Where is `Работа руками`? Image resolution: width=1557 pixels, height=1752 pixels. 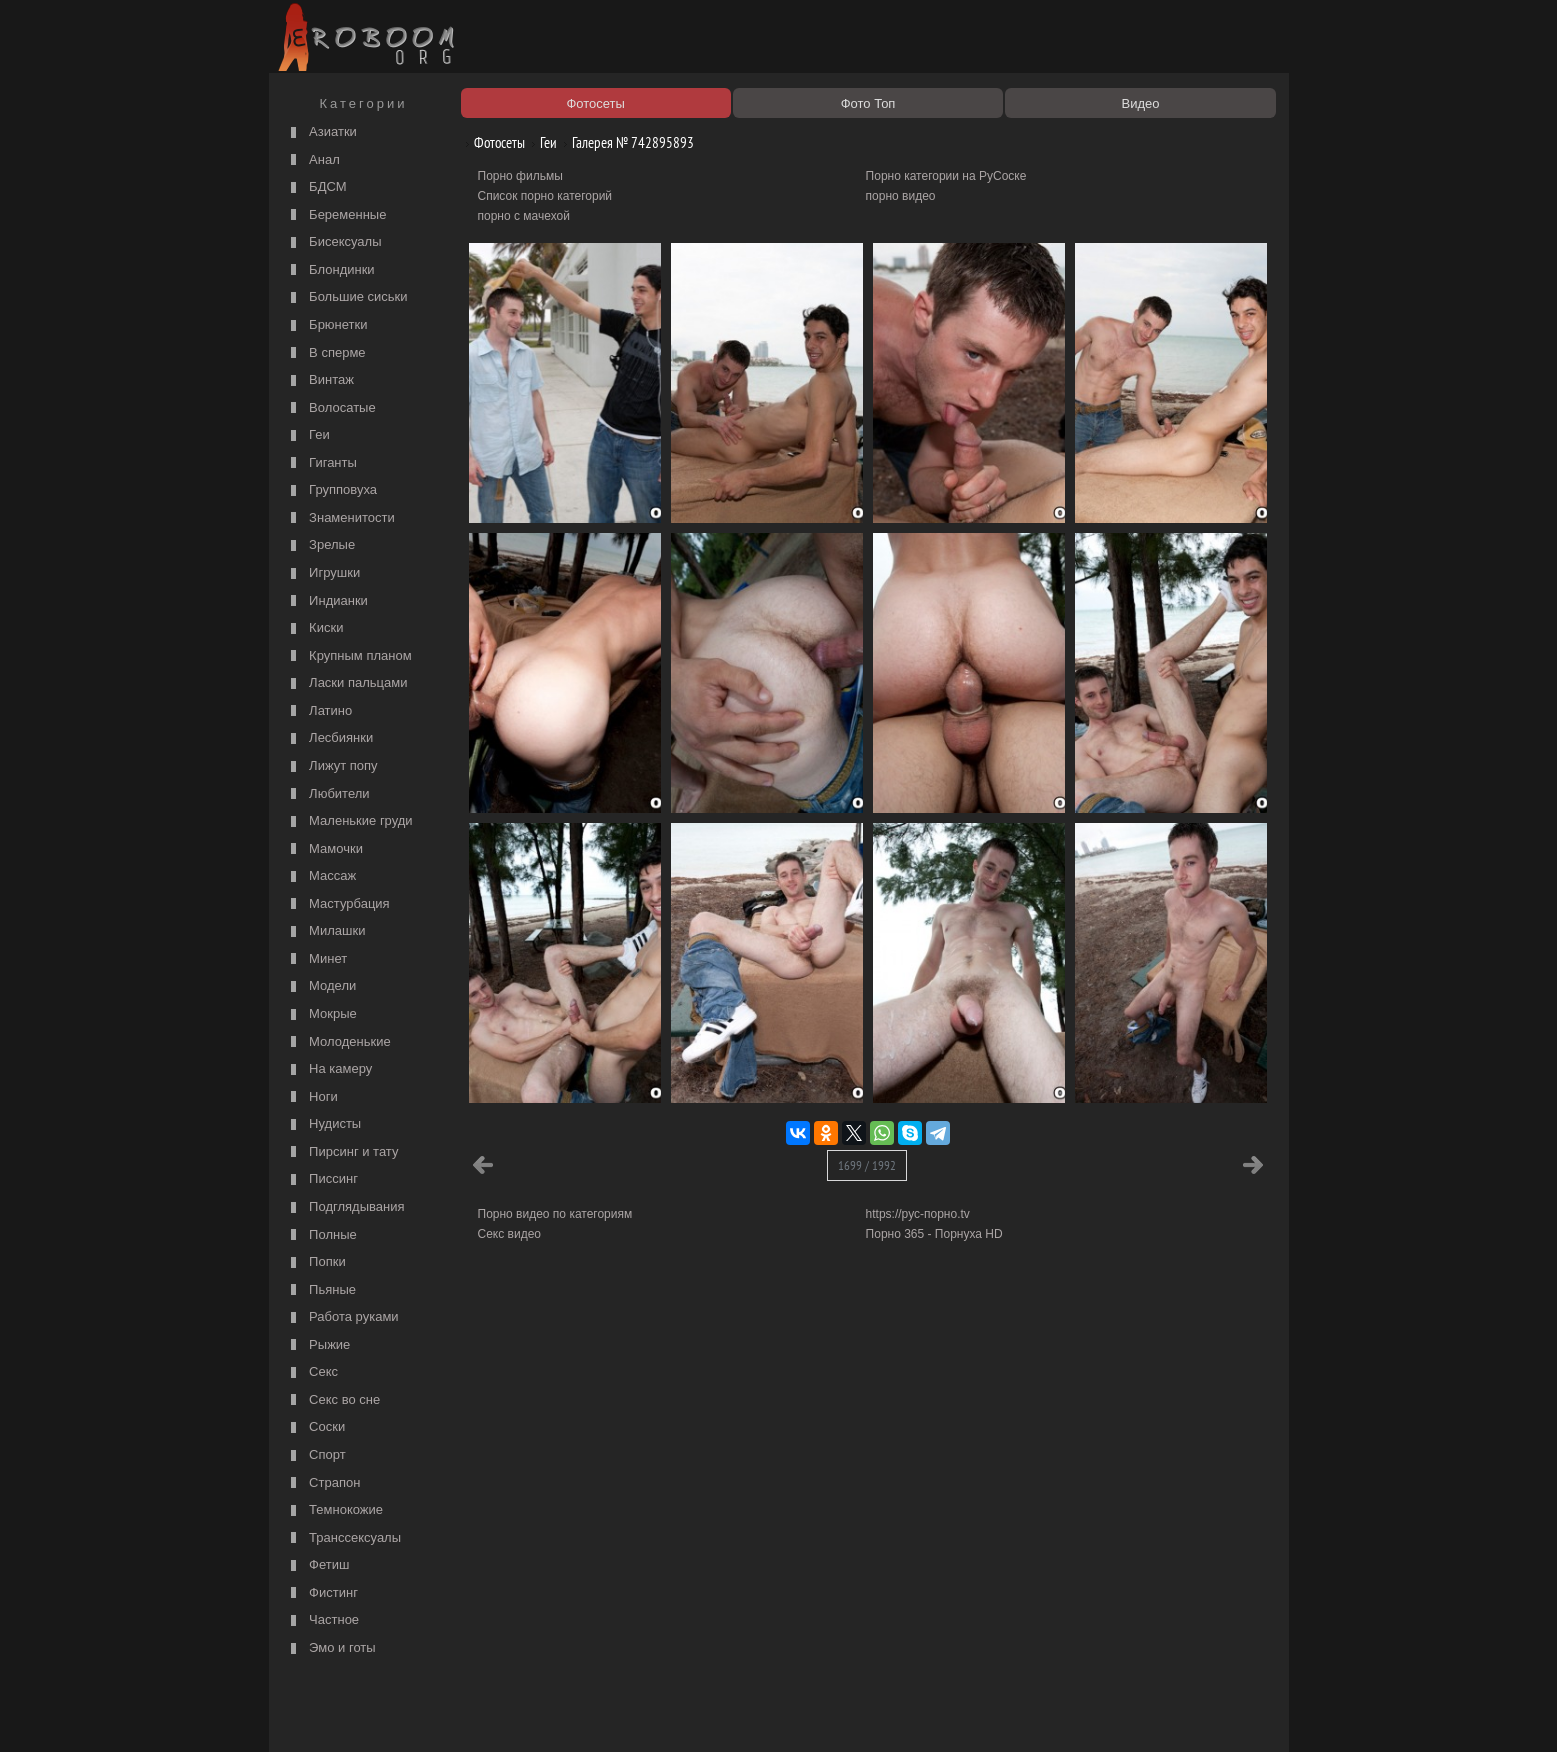
Работа руками is located at coordinates (342, 1317).